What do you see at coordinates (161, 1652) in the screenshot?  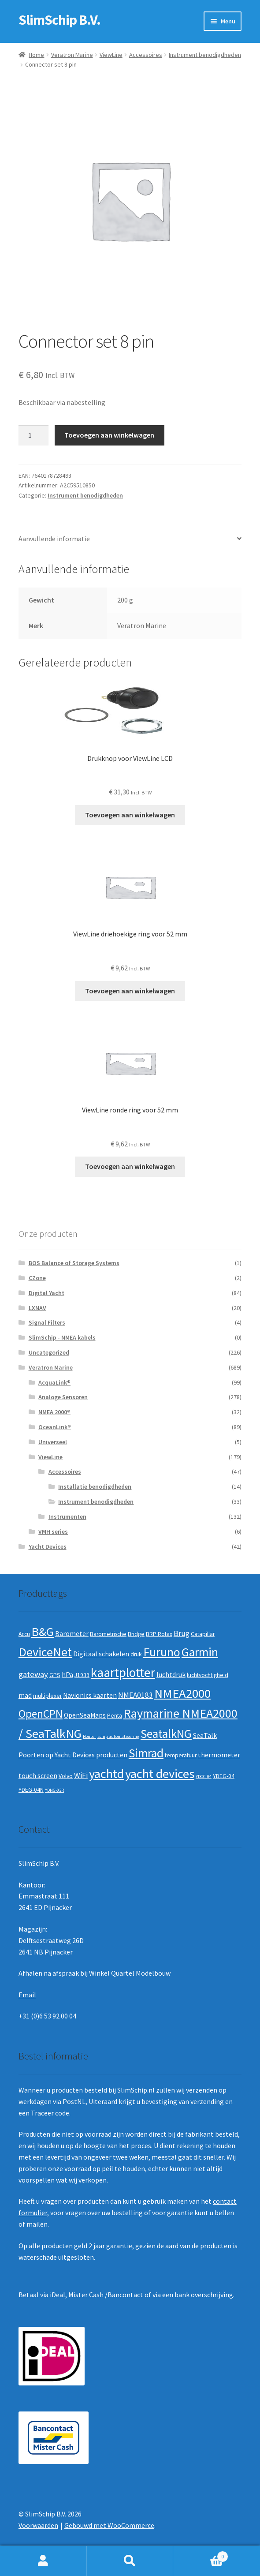 I see `Furuno [Furuno (21 producten)]` at bounding box center [161, 1652].